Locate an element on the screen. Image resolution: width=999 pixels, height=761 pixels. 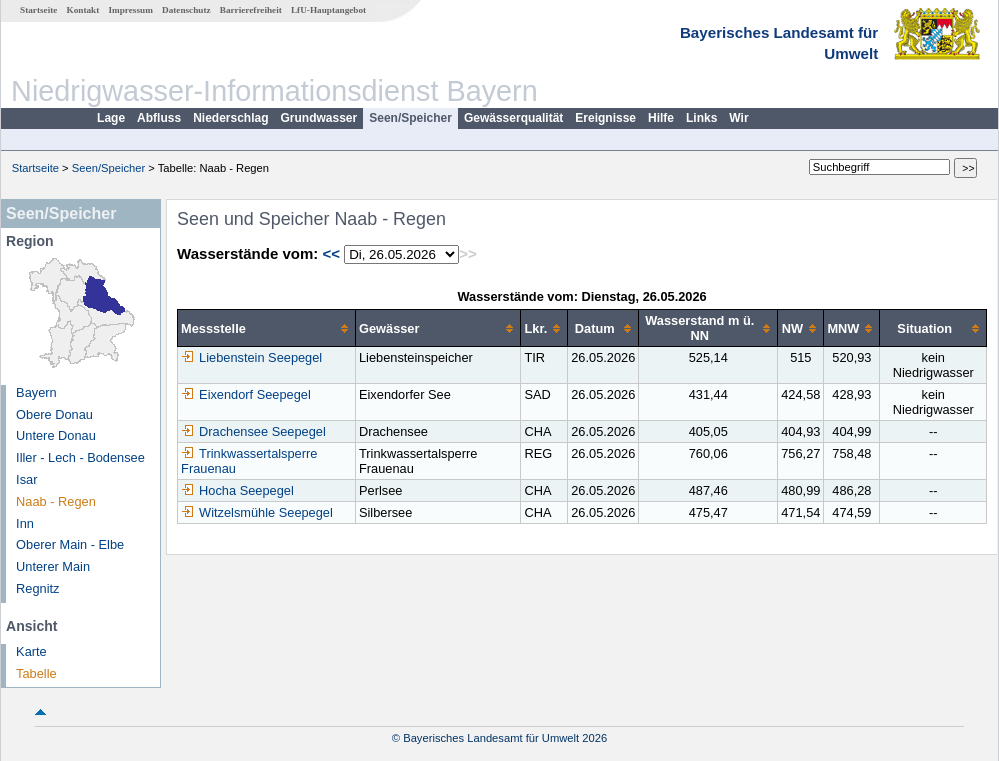
<< is located at coordinates (331, 253).